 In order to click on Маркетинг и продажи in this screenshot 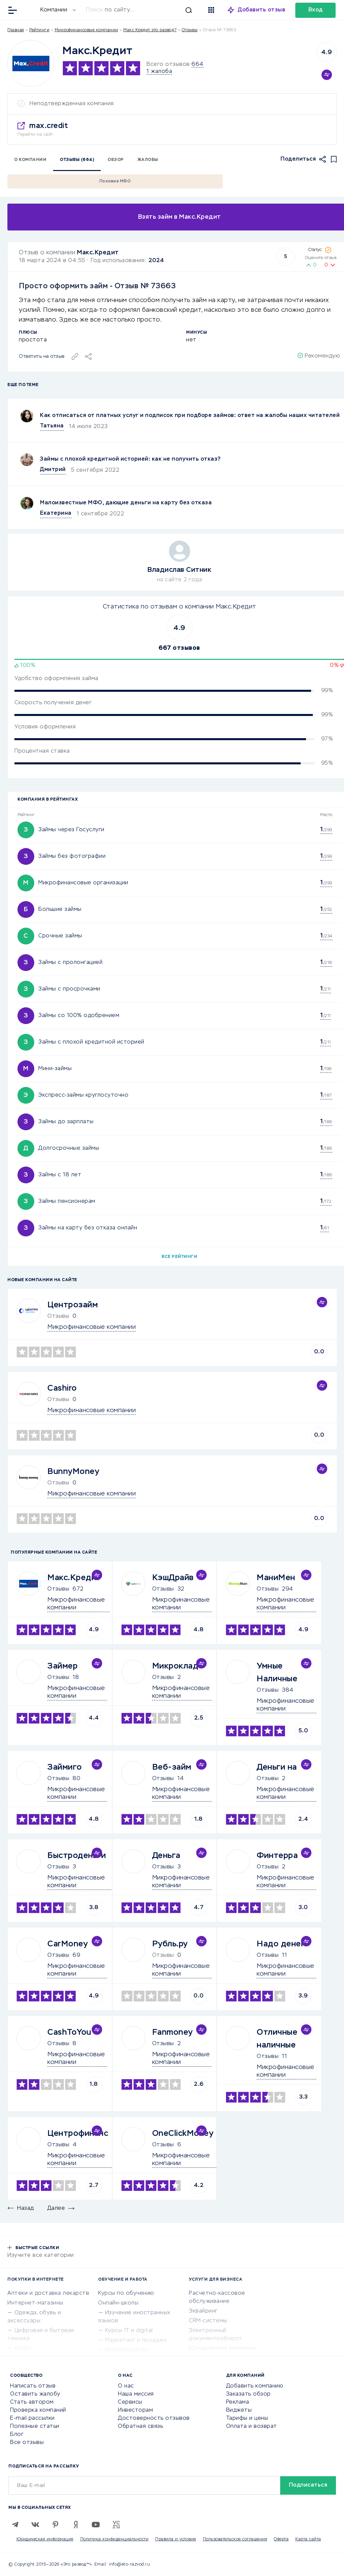, I will do `click(136, 2340)`.